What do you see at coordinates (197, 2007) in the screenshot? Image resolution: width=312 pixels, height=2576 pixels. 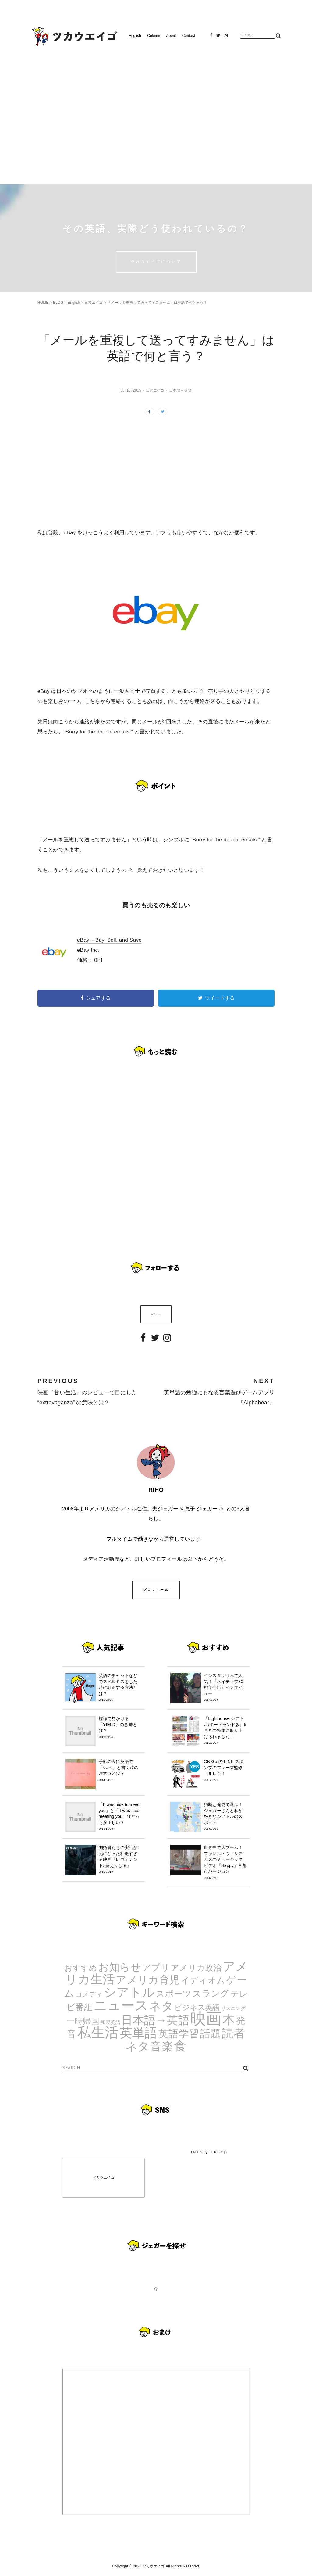 I see `ビジネス英語 [ビジネス英語 (5個の項目)]` at bounding box center [197, 2007].